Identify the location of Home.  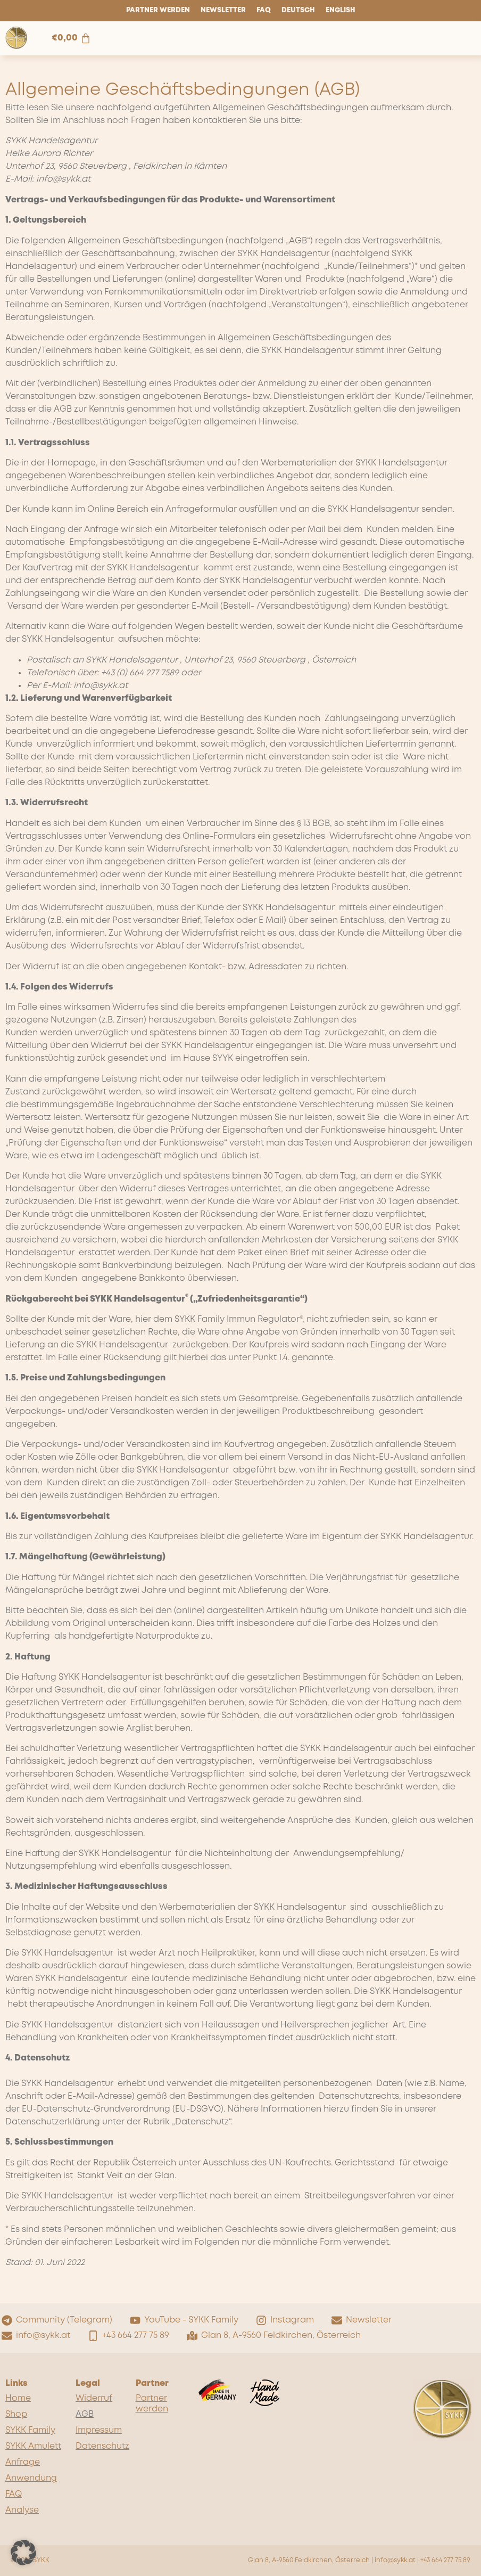
(18, 2398).